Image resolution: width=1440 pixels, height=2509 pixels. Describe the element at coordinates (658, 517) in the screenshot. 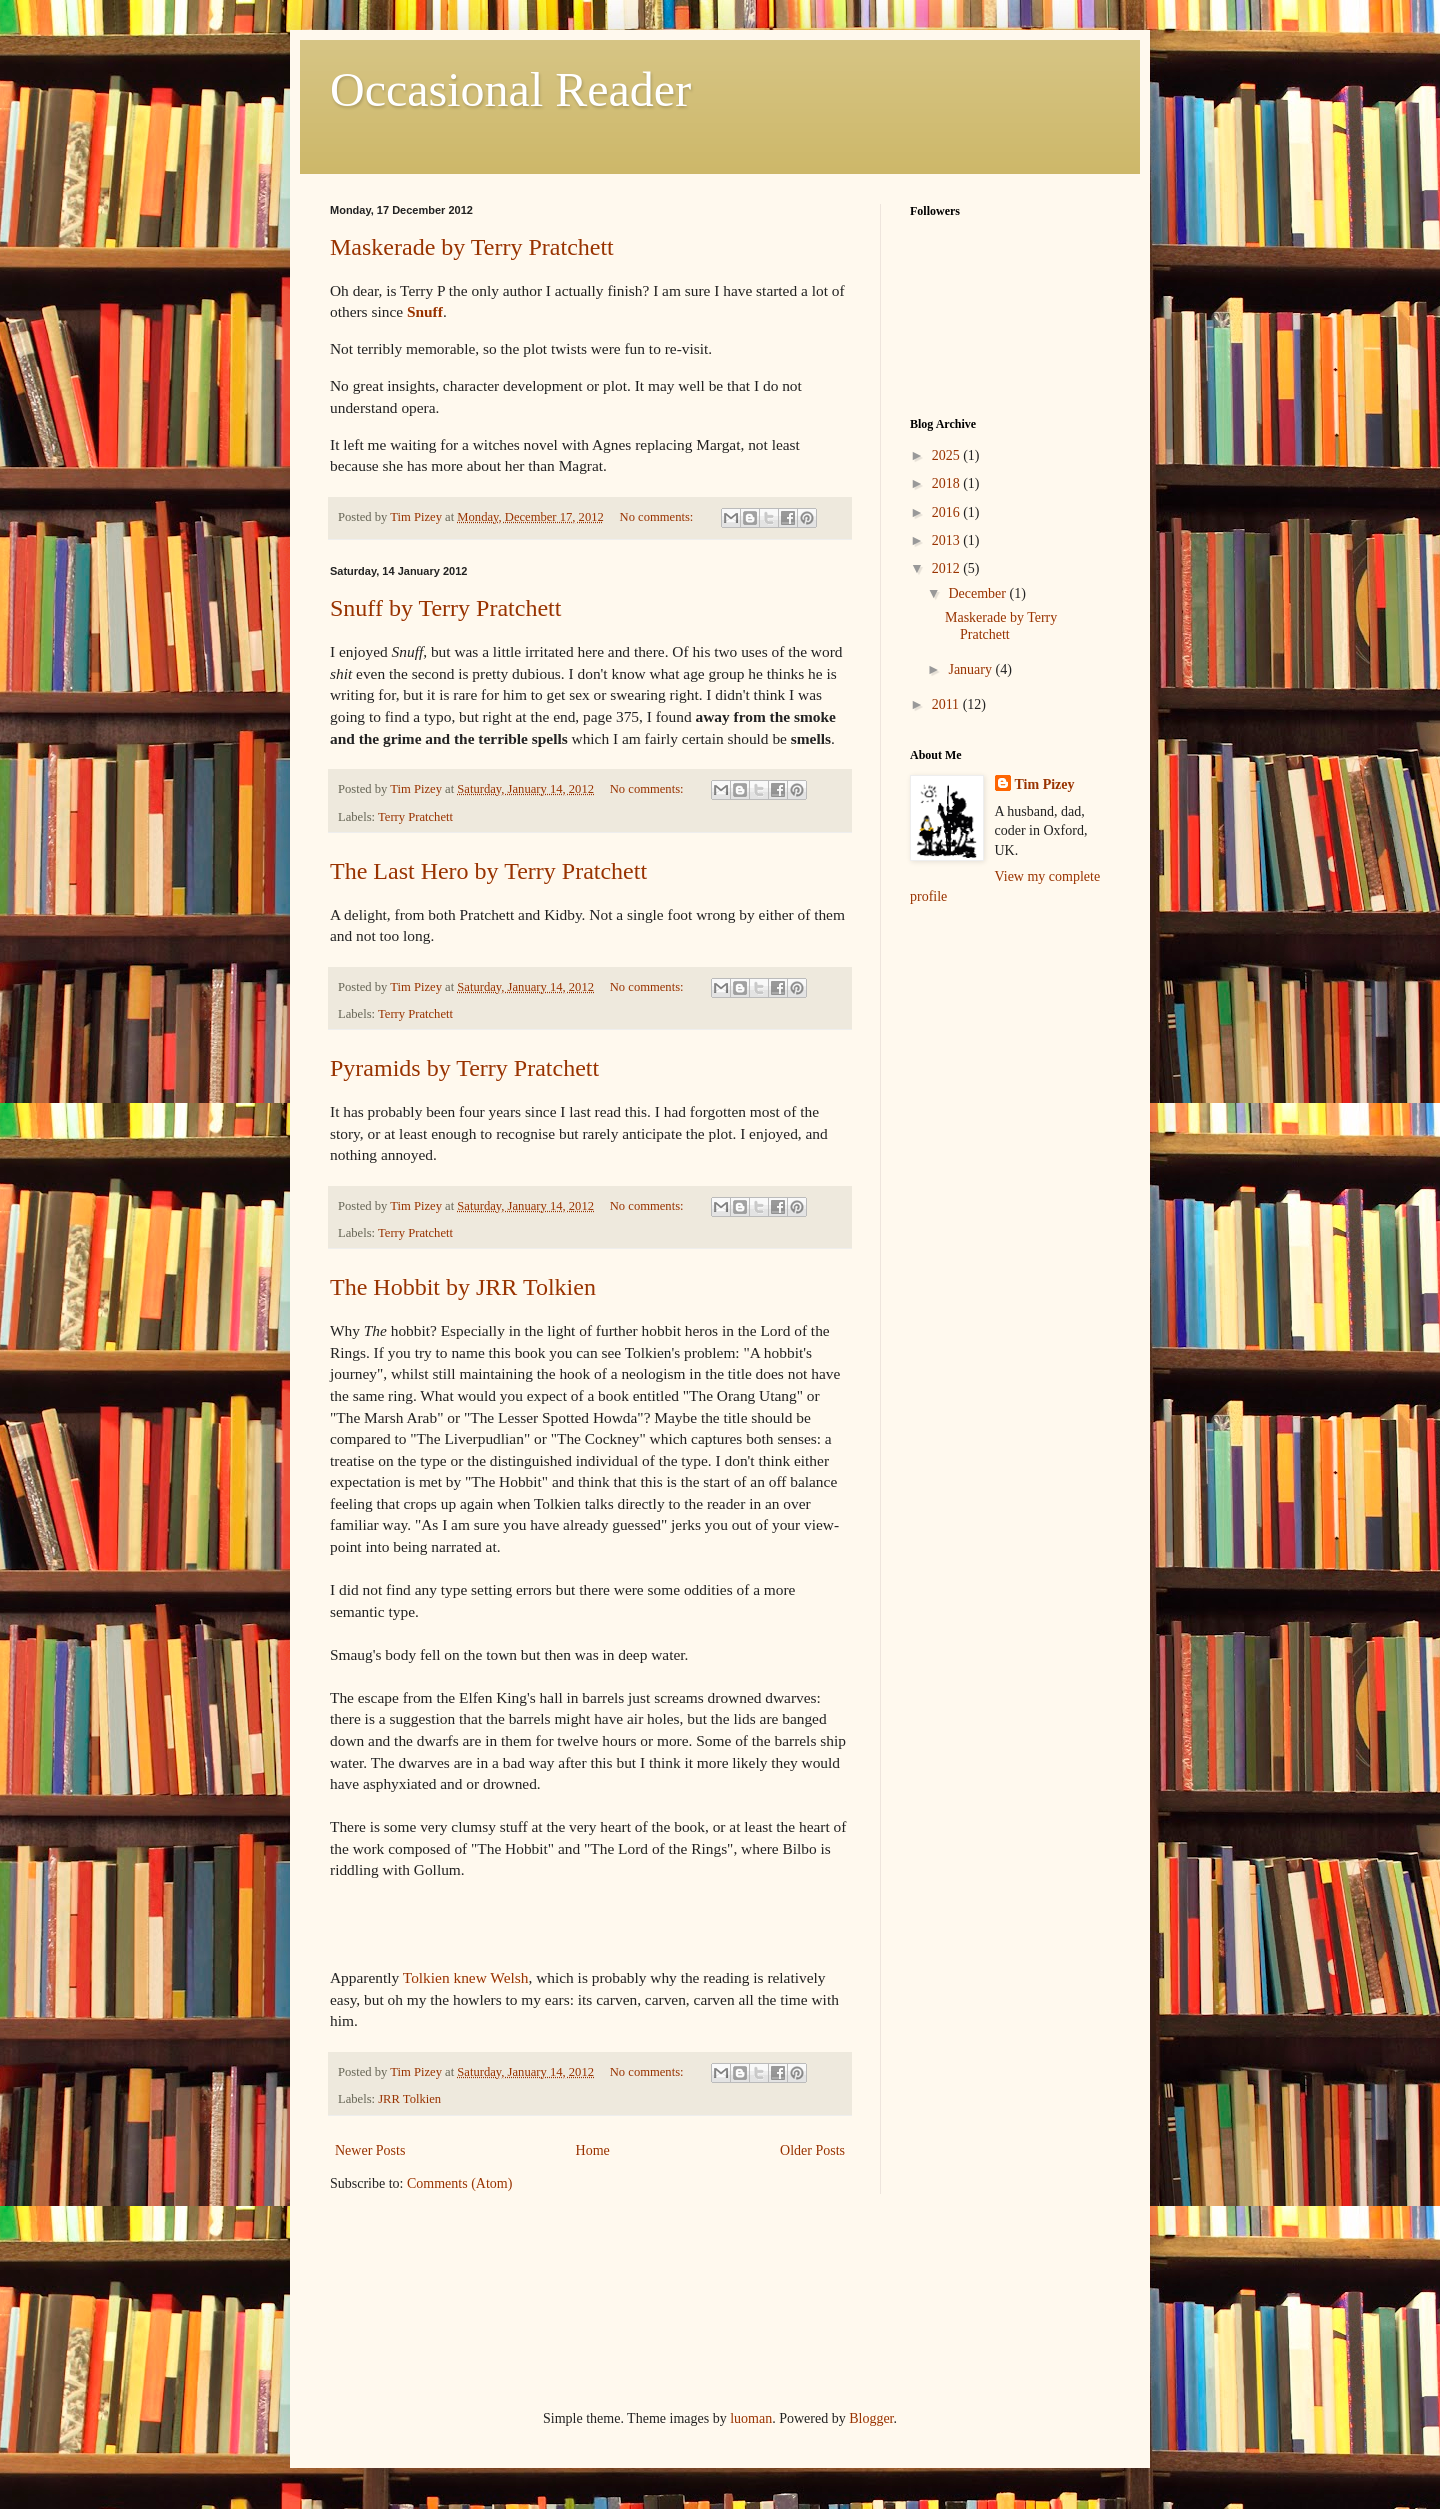

I see `No comments:` at that location.